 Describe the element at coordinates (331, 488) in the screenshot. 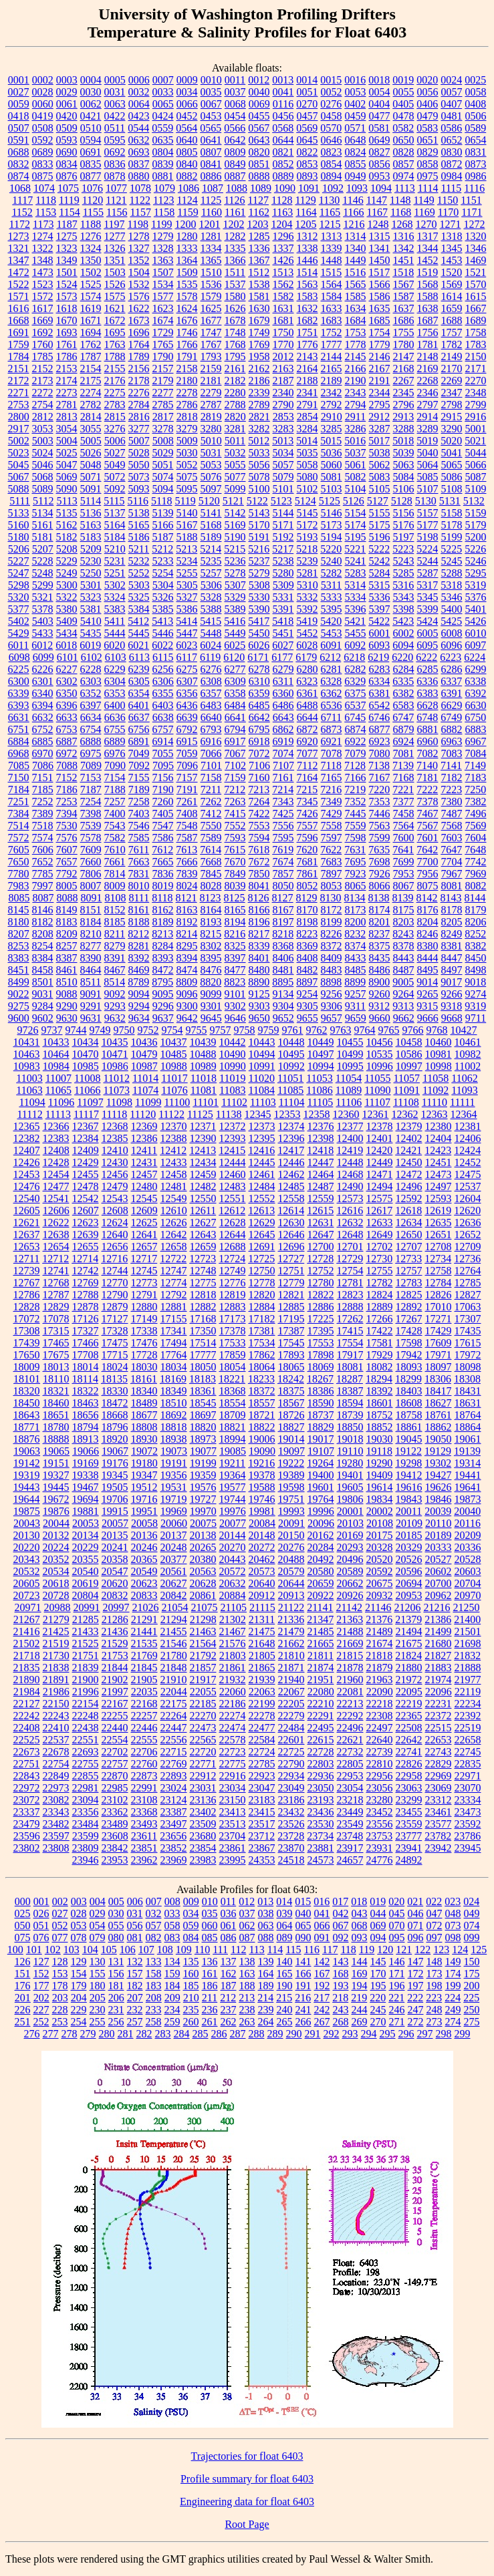

I see `5103` at that location.